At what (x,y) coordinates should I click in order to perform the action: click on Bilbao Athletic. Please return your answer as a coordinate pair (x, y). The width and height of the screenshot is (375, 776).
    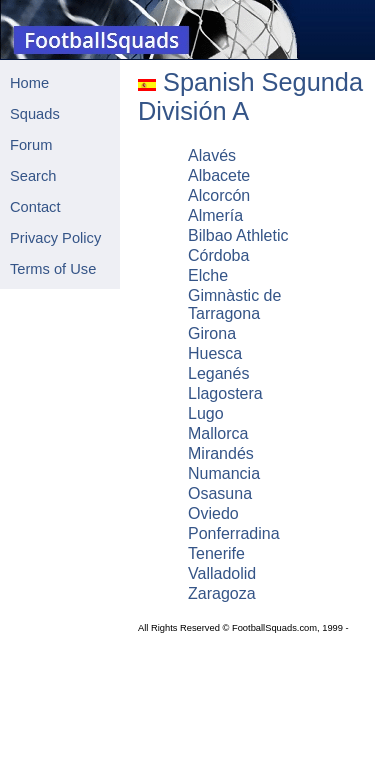
    Looking at the image, I should click on (238, 235).